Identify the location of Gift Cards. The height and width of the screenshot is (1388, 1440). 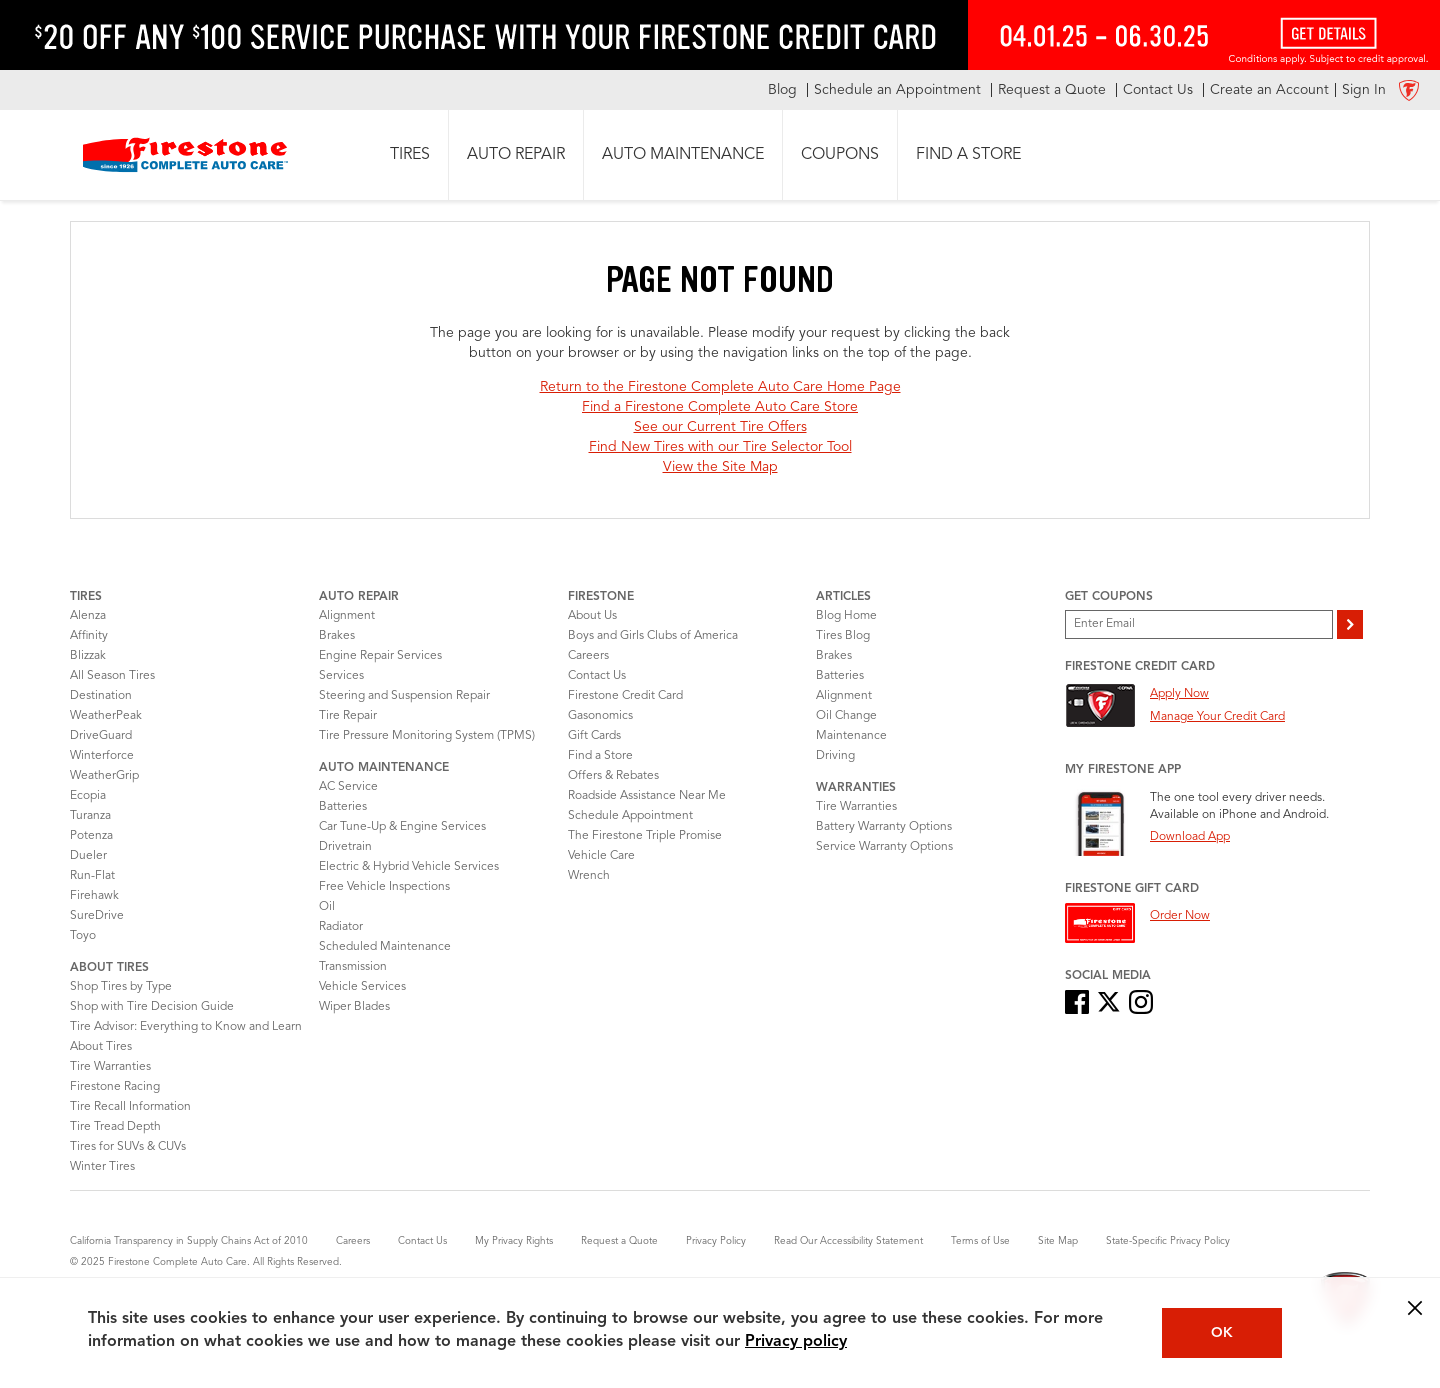
(594, 736).